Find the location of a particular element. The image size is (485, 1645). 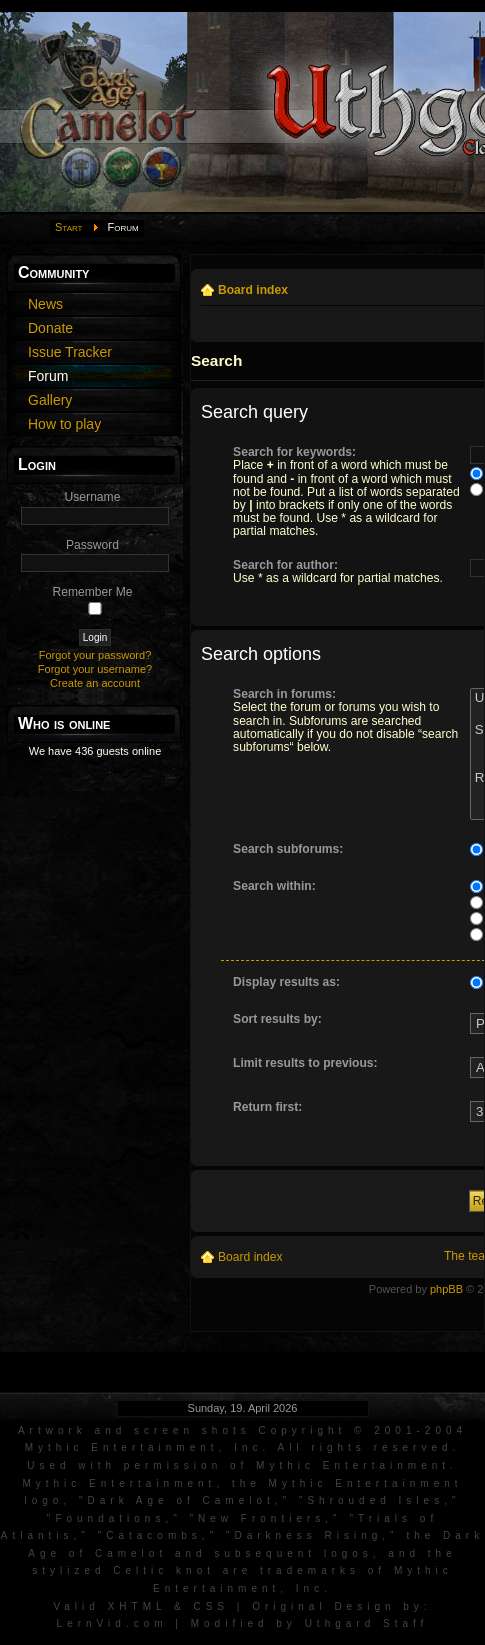

Create an account is located at coordinates (95, 683).